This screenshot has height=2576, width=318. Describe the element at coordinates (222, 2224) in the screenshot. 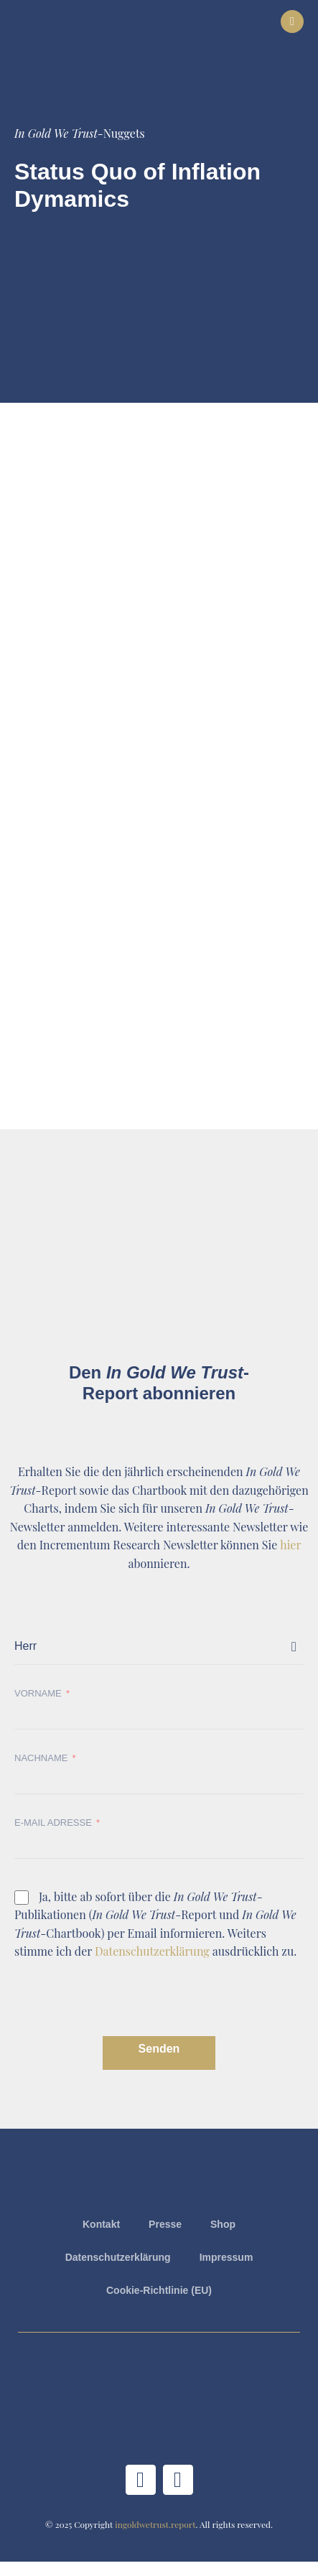

I see `Shop` at that location.